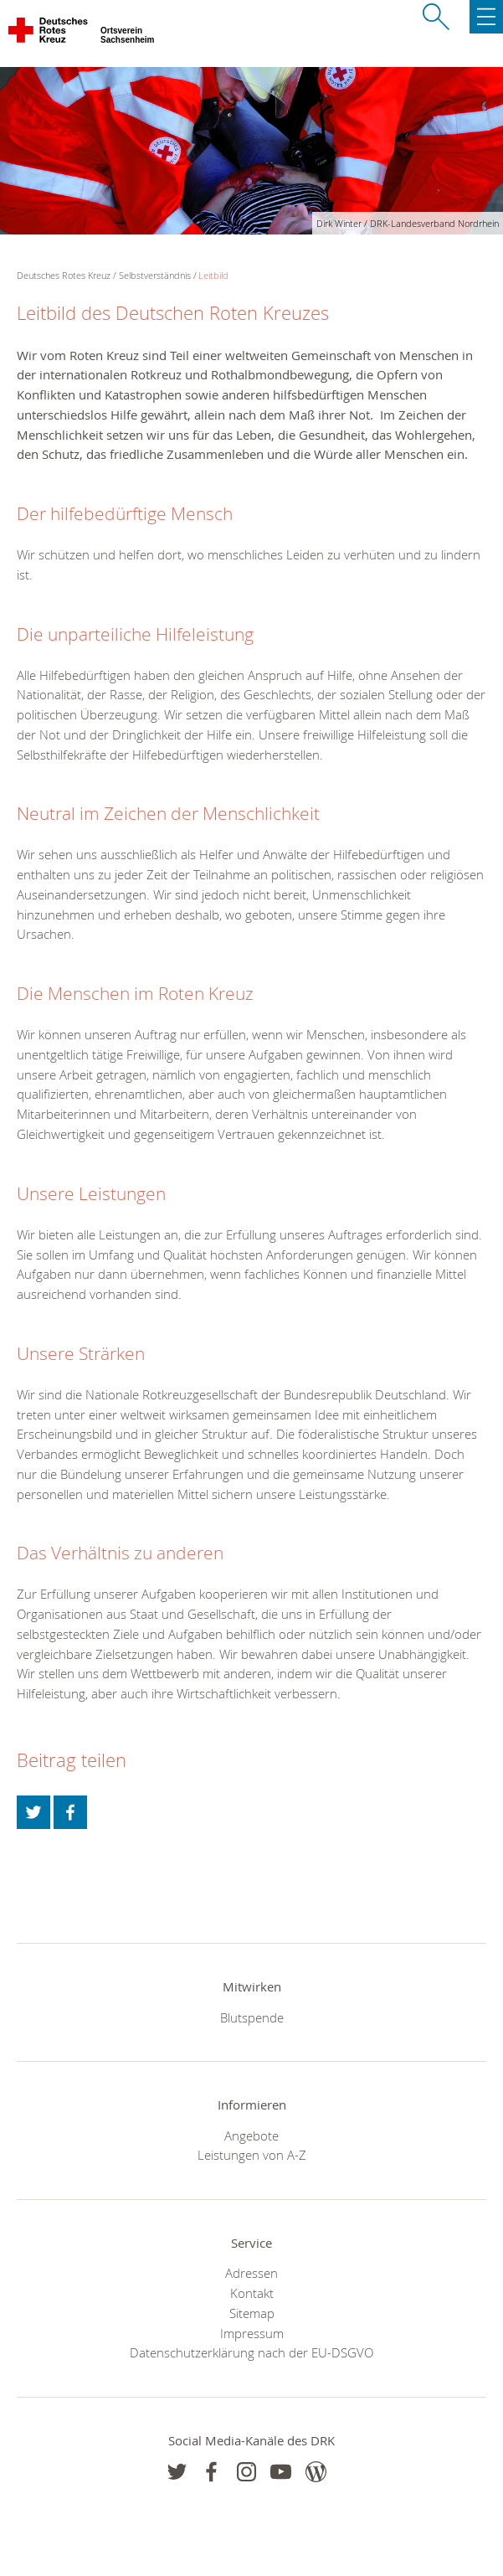  I want to click on Impressum, so click(252, 2333).